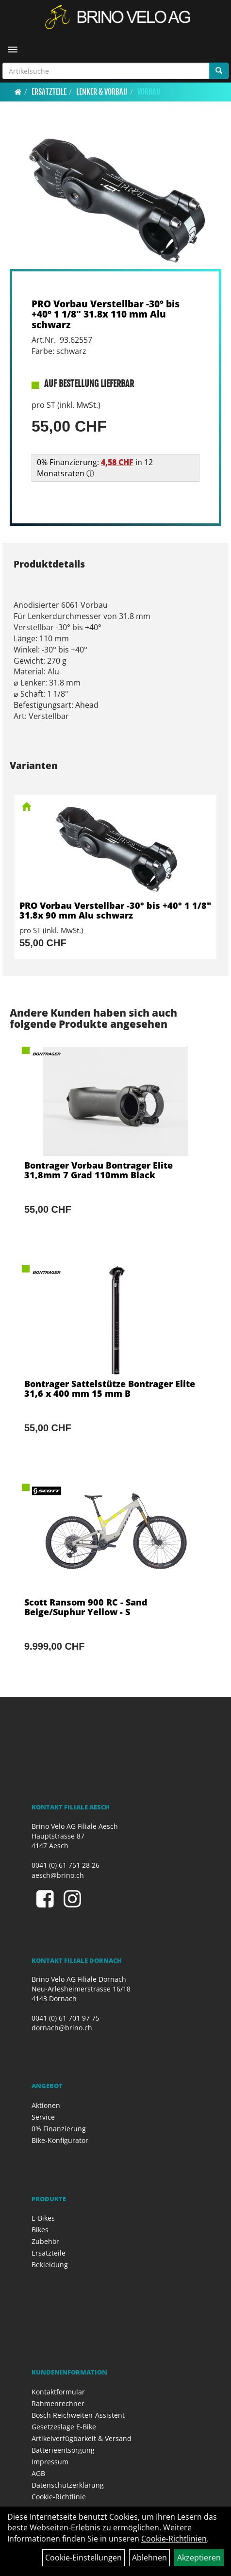  What do you see at coordinates (50, 2461) in the screenshot?
I see `Impressum` at bounding box center [50, 2461].